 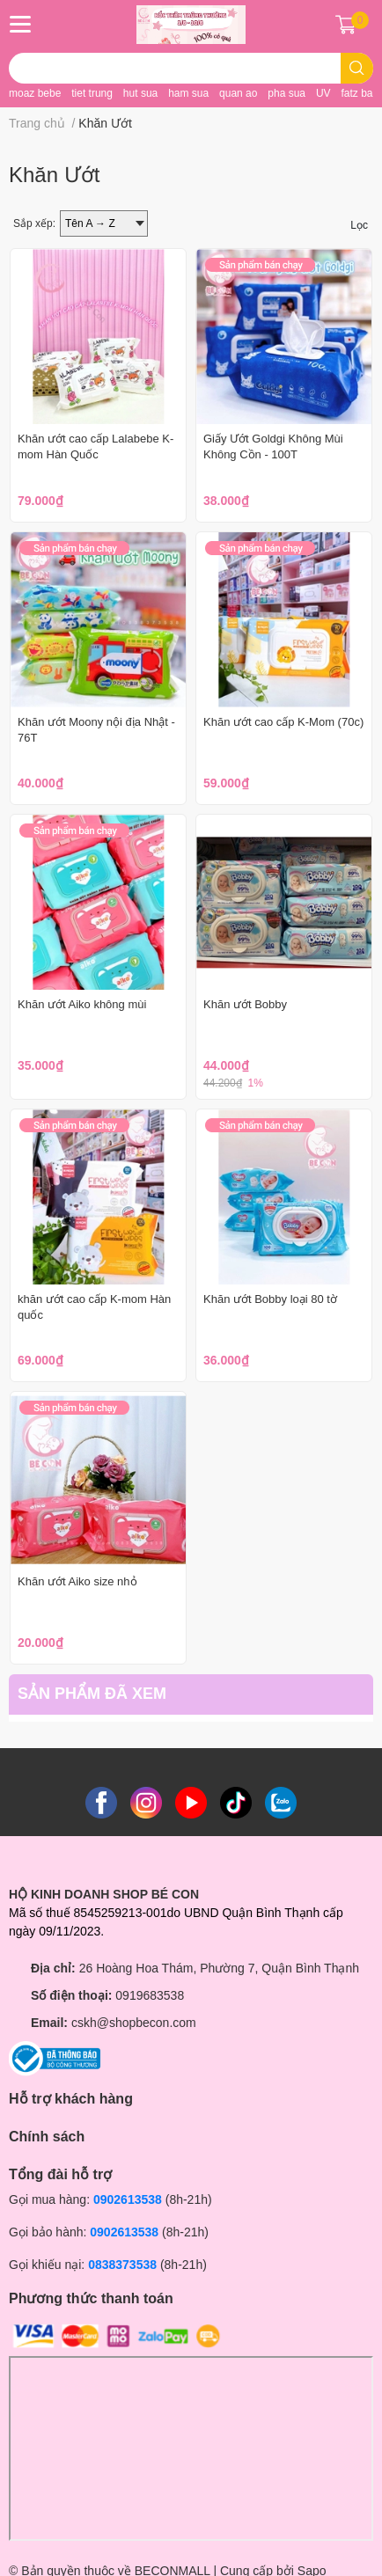 What do you see at coordinates (283, 721) in the screenshot?
I see `Khăn ướt cao cấp K-Mom (70c)` at bounding box center [283, 721].